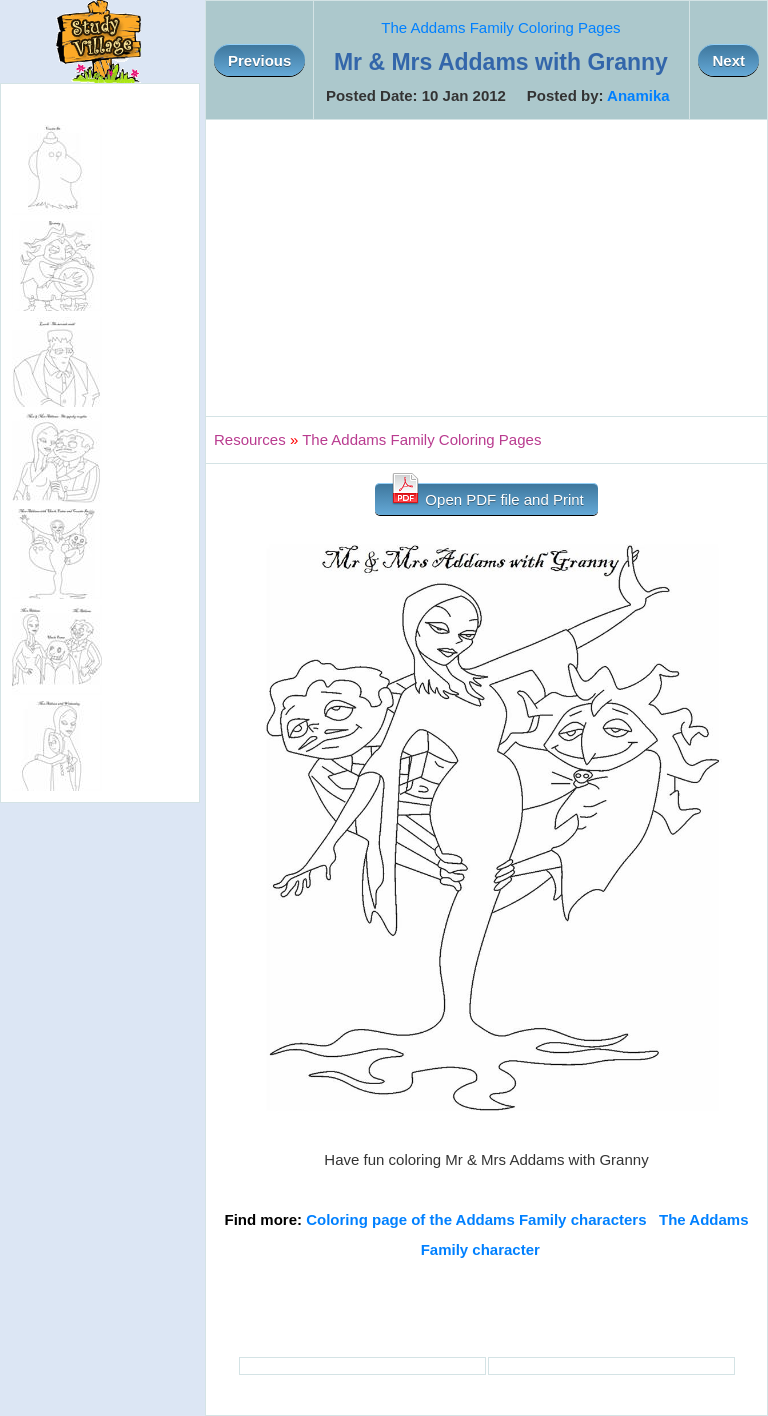 The width and height of the screenshot is (768, 1416). Describe the element at coordinates (486, 495) in the screenshot. I see `Open PDF file and Print` at that location.